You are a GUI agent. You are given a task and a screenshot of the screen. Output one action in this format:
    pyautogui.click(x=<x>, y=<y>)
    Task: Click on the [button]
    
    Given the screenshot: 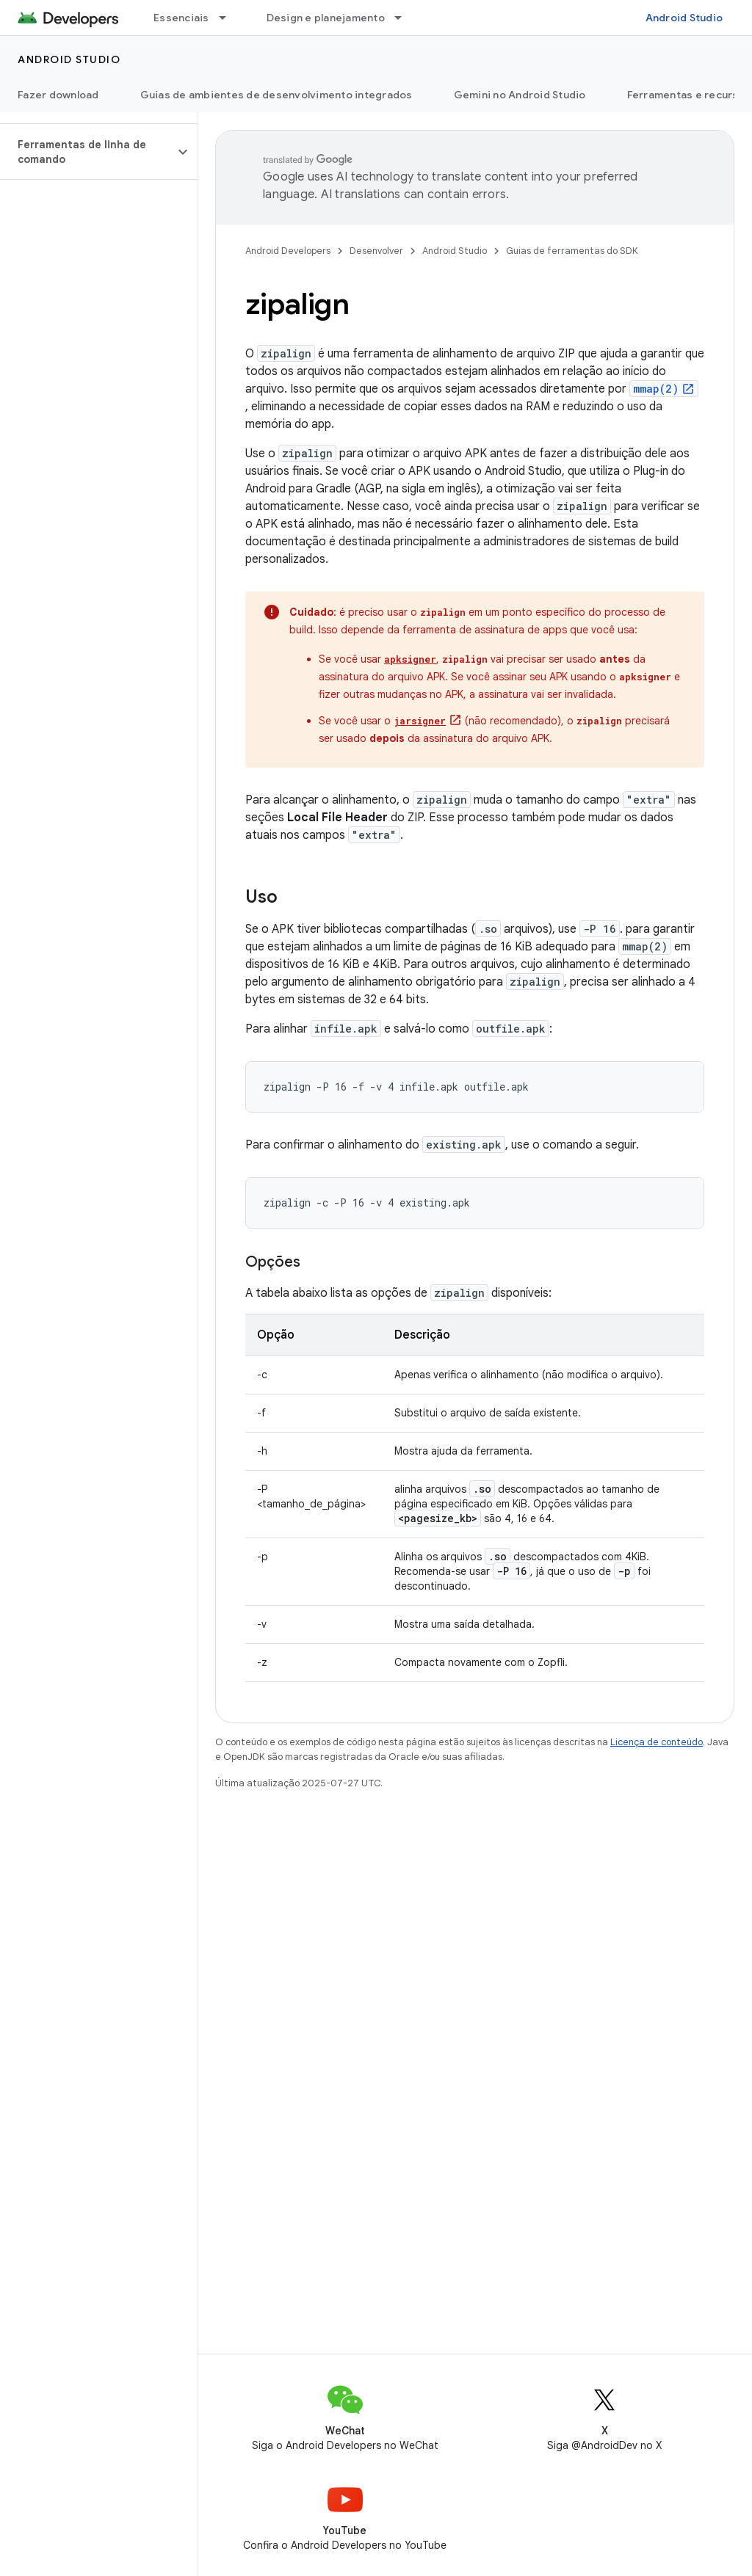 What is the action you would take?
    pyautogui.click(x=87, y=152)
    